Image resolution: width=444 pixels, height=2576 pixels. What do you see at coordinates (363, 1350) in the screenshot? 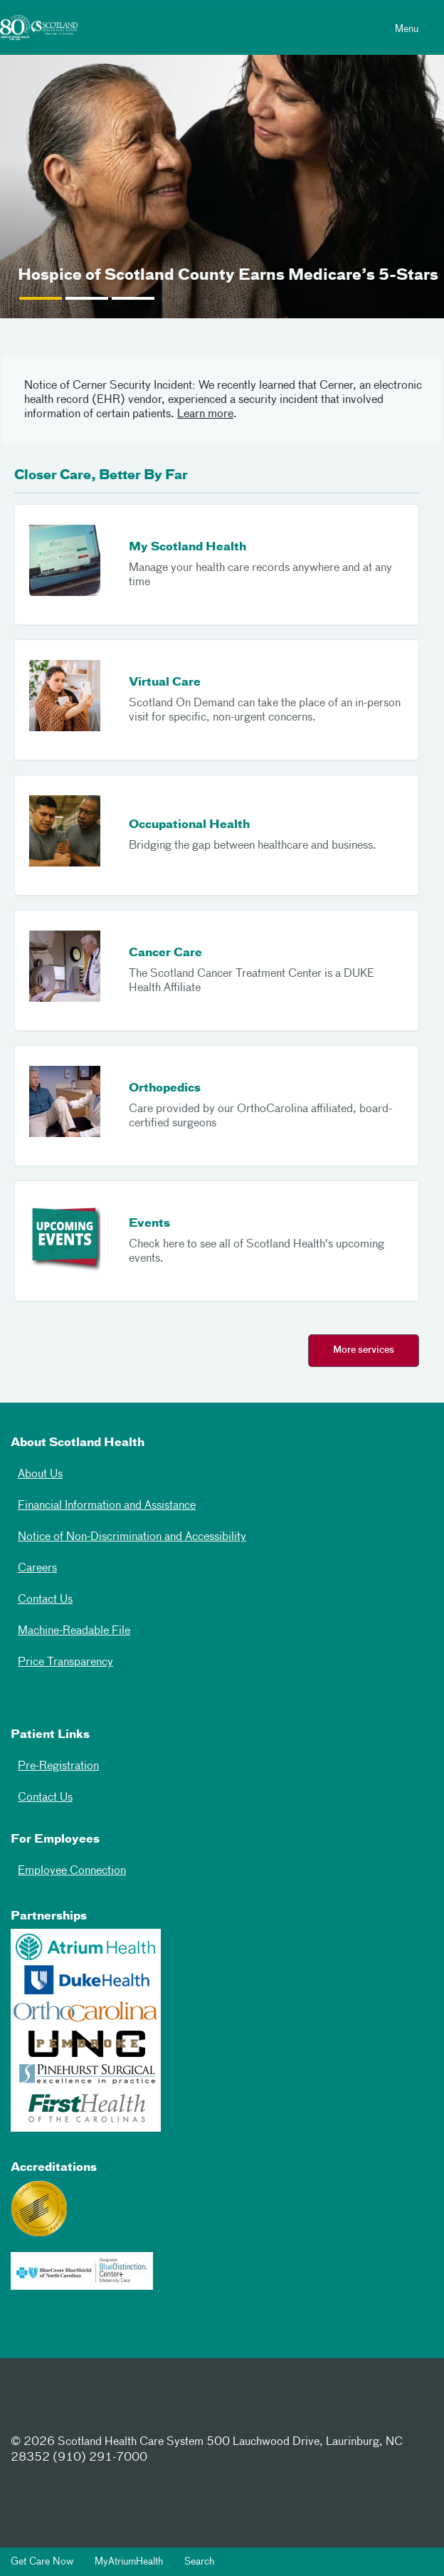
I see `More services` at bounding box center [363, 1350].